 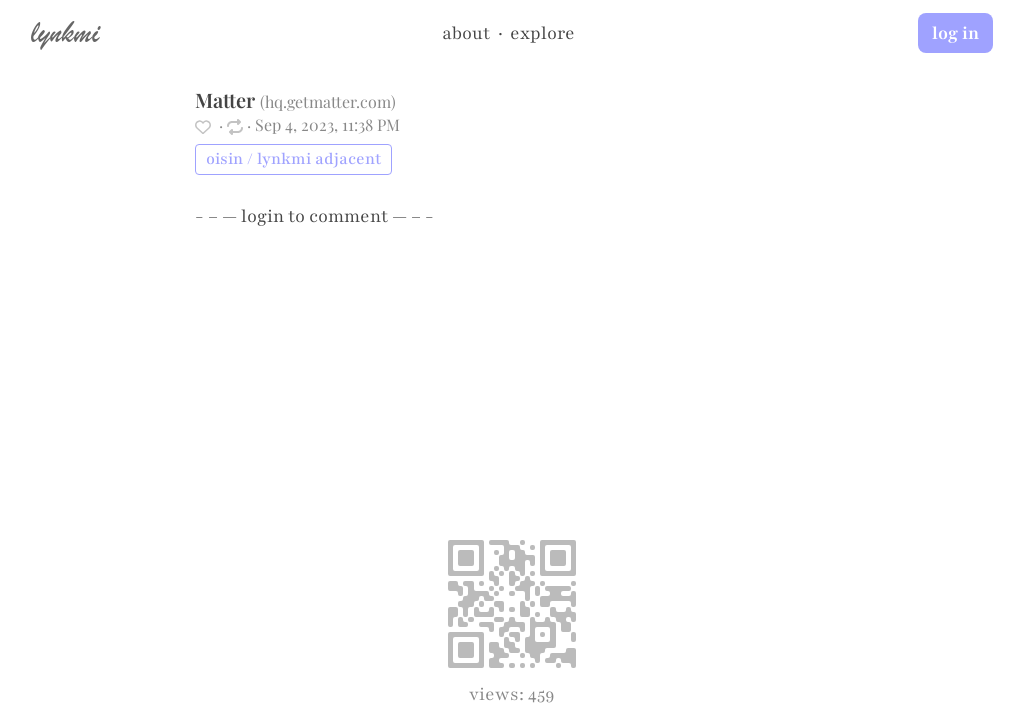 What do you see at coordinates (955, 33) in the screenshot?
I see `log in` at bounding box center [955, 33].